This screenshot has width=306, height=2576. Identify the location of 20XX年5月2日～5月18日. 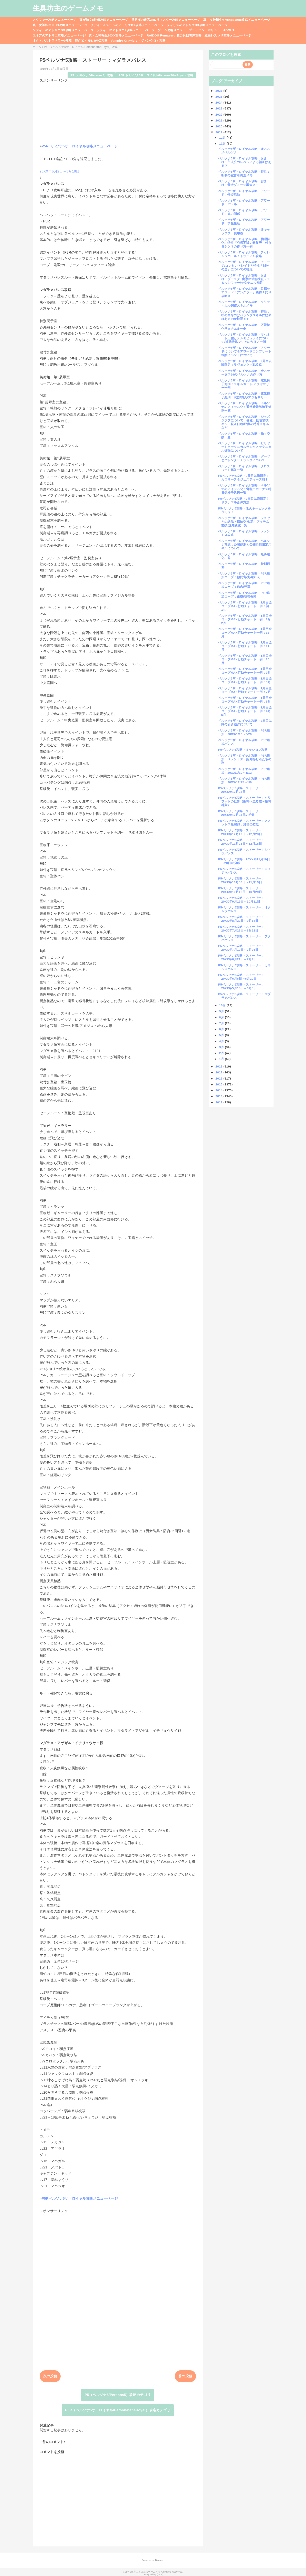
(60, 171).